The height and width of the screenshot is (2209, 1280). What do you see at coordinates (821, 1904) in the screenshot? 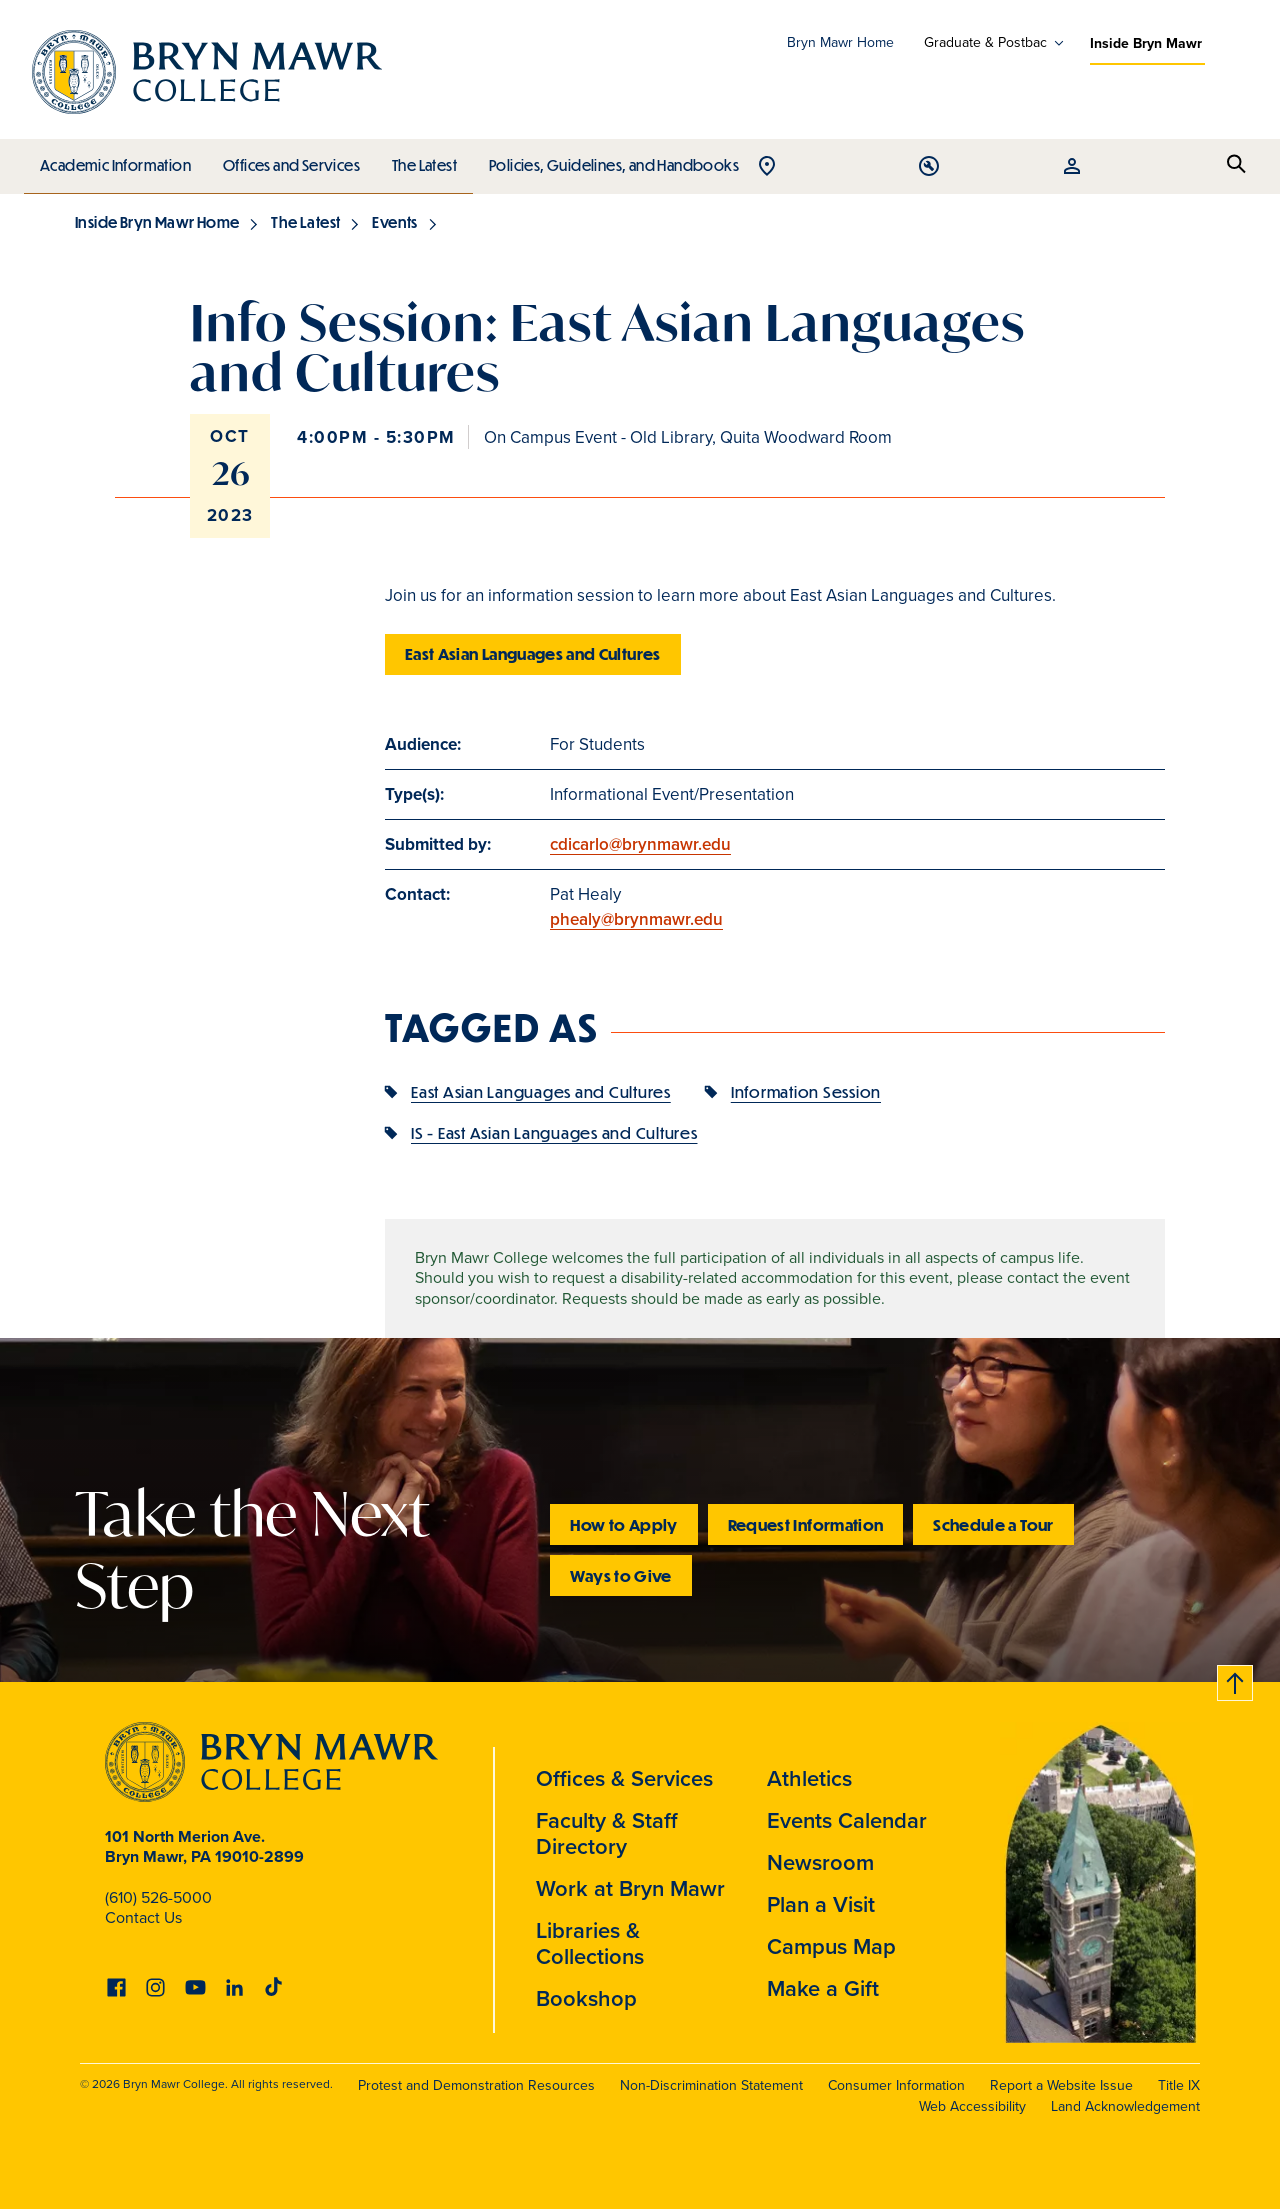
I see `Plan a Visit` at bounding box center [821, 1904].